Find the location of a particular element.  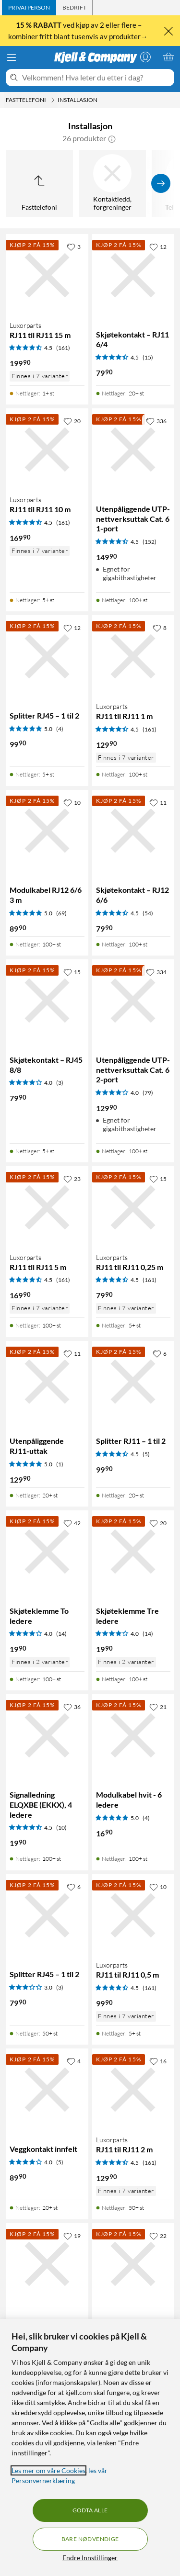

[Produktkort Utenpåliggende UTP-nettverksuttak Cat. 6 1-port, 149.9 kr] is located at coordinates (133, 449).